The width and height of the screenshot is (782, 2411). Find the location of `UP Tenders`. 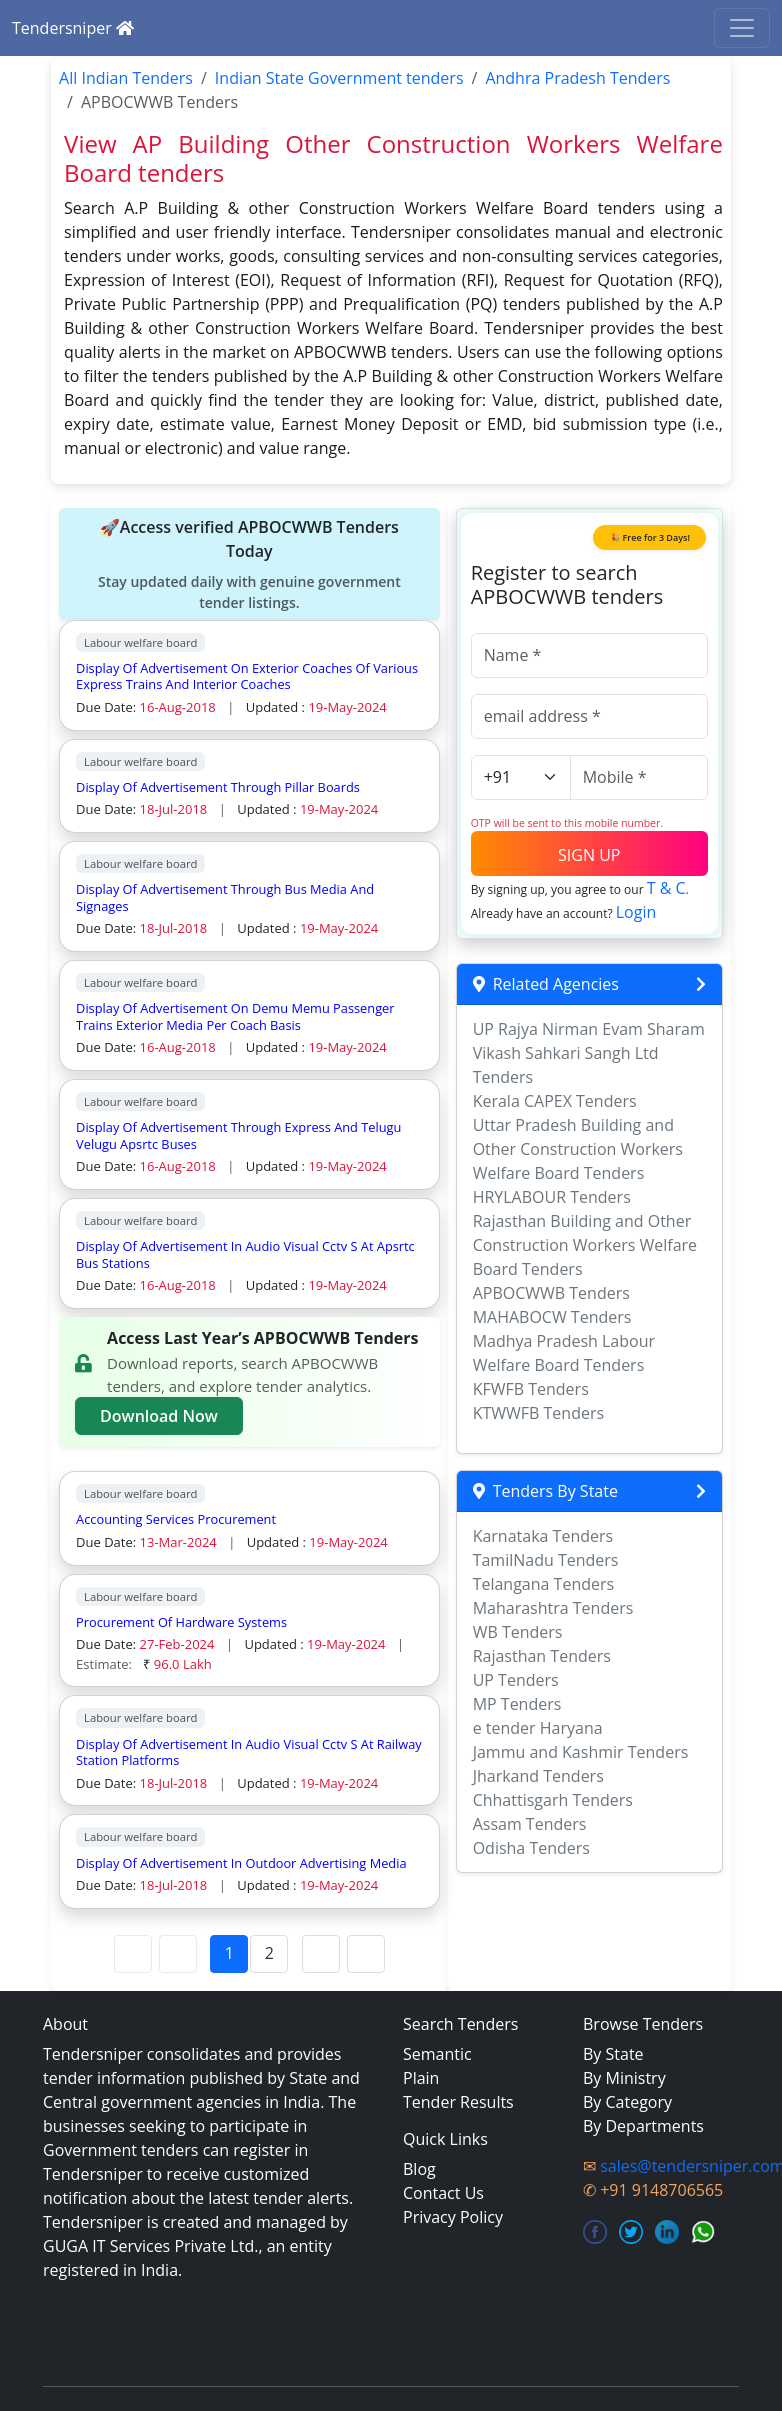

UP Tenders is located at coordinates (516, 1680).